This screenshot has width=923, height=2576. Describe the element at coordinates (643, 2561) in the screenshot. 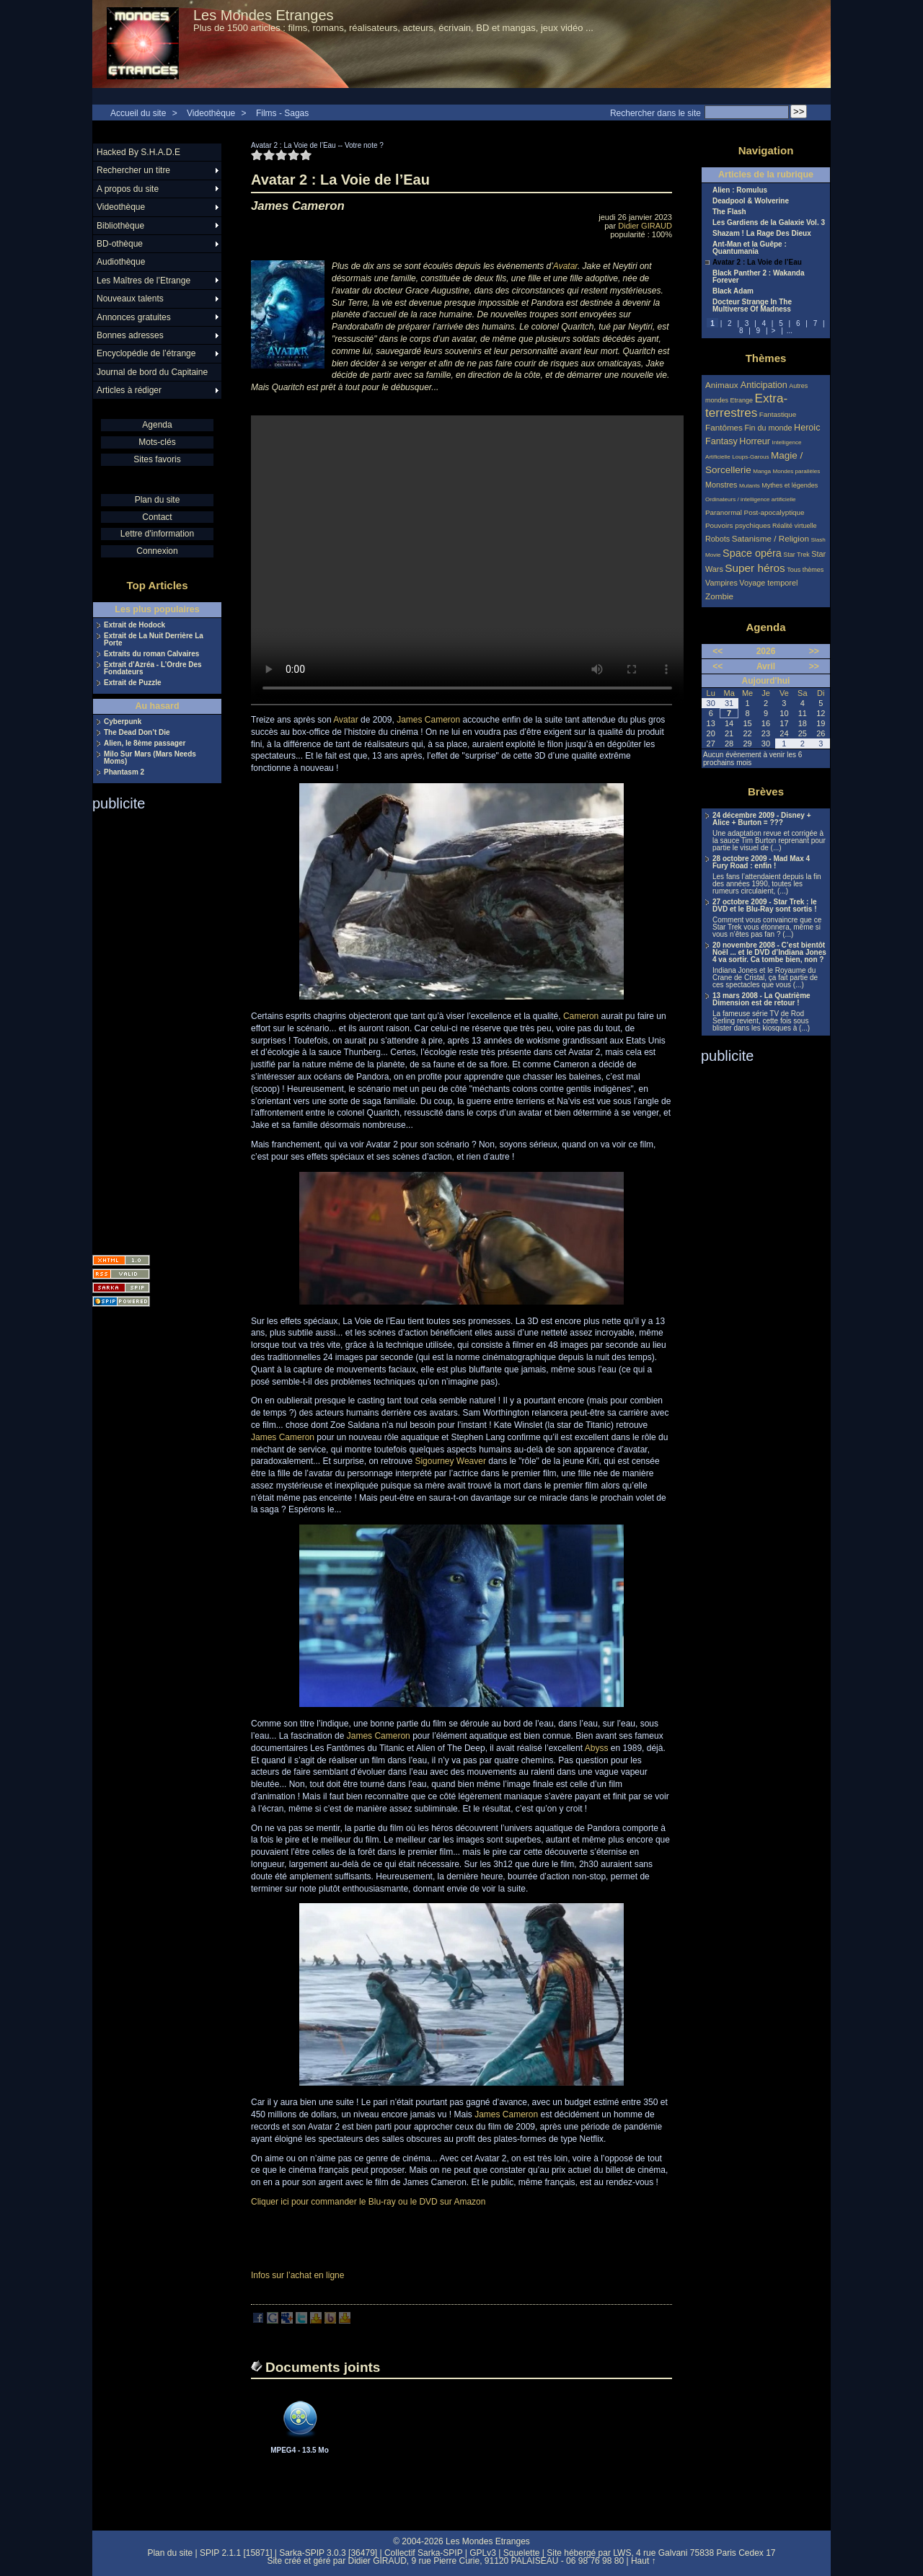

I see `Haut ↑` at that location.